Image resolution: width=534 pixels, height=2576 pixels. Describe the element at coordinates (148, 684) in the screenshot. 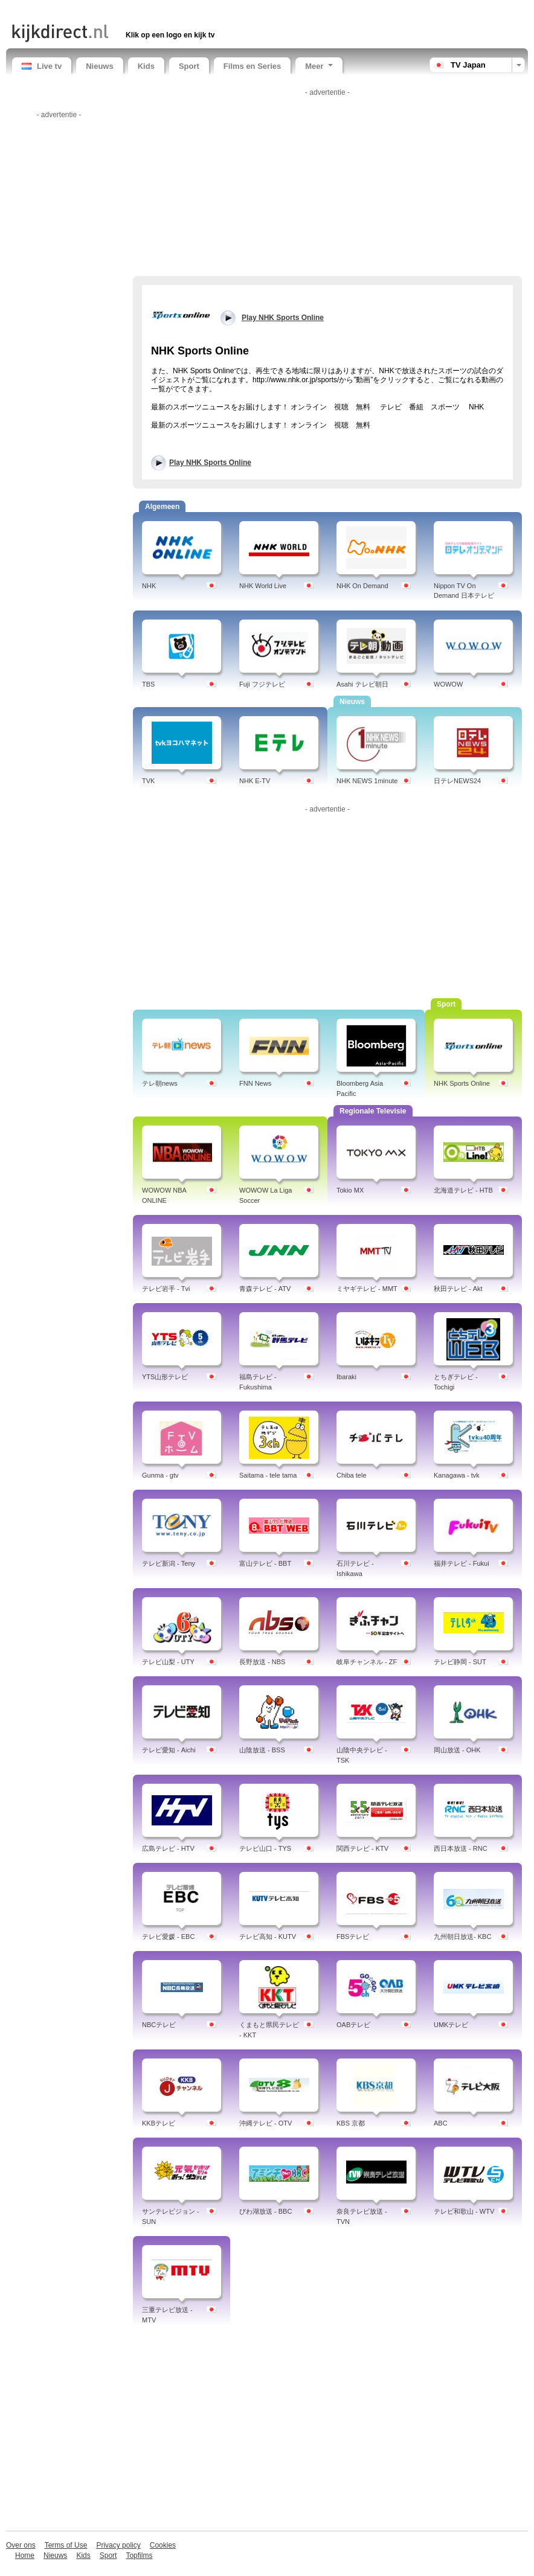

I see `TBS` at that location.